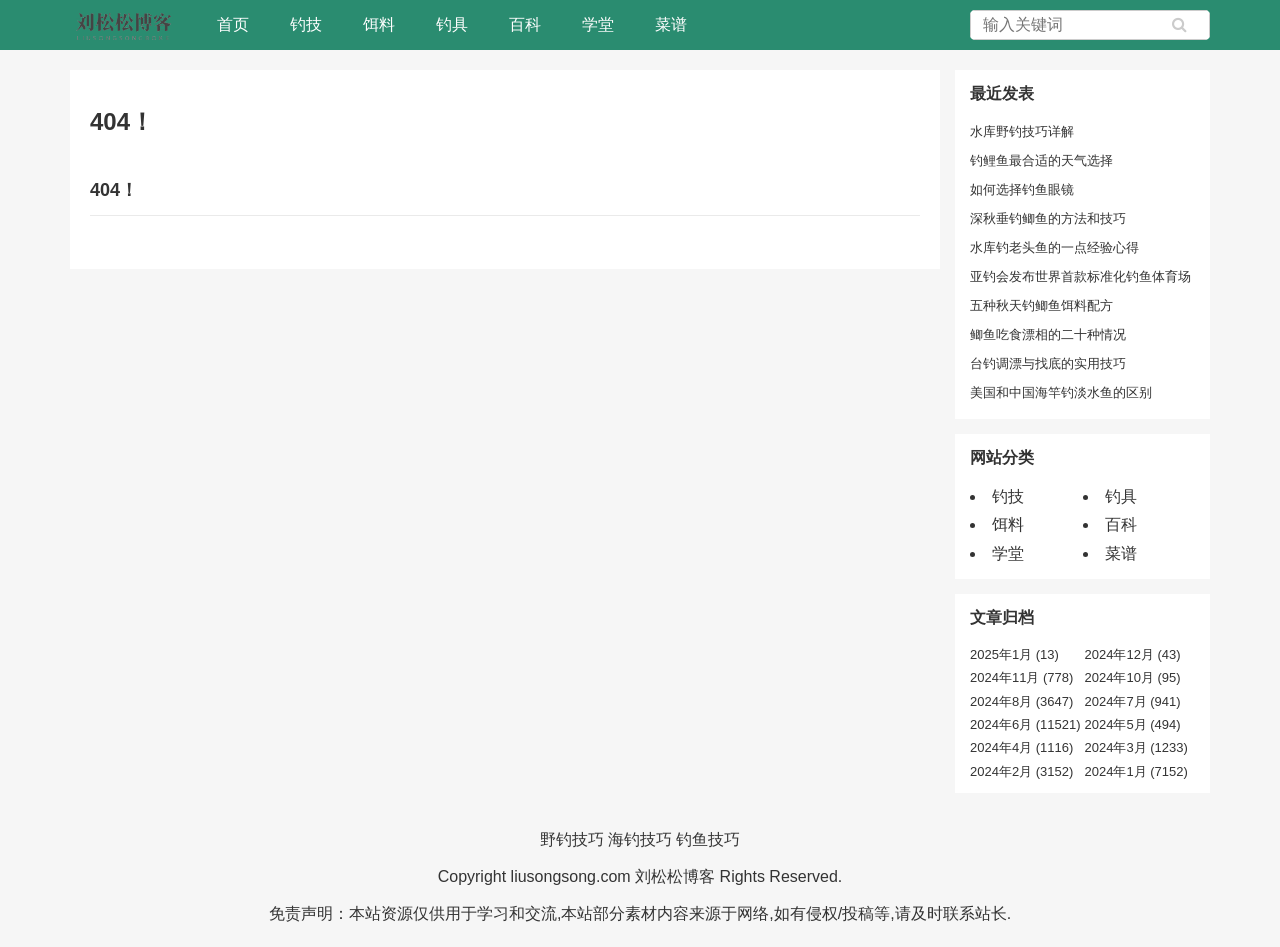 This screenshot has height=947, width=1280. What do you see at coordinates (1041, 160) in the screenshot?
I see `钓鲤鱼最合适的天气选择` at bounding box center [1041, 160].